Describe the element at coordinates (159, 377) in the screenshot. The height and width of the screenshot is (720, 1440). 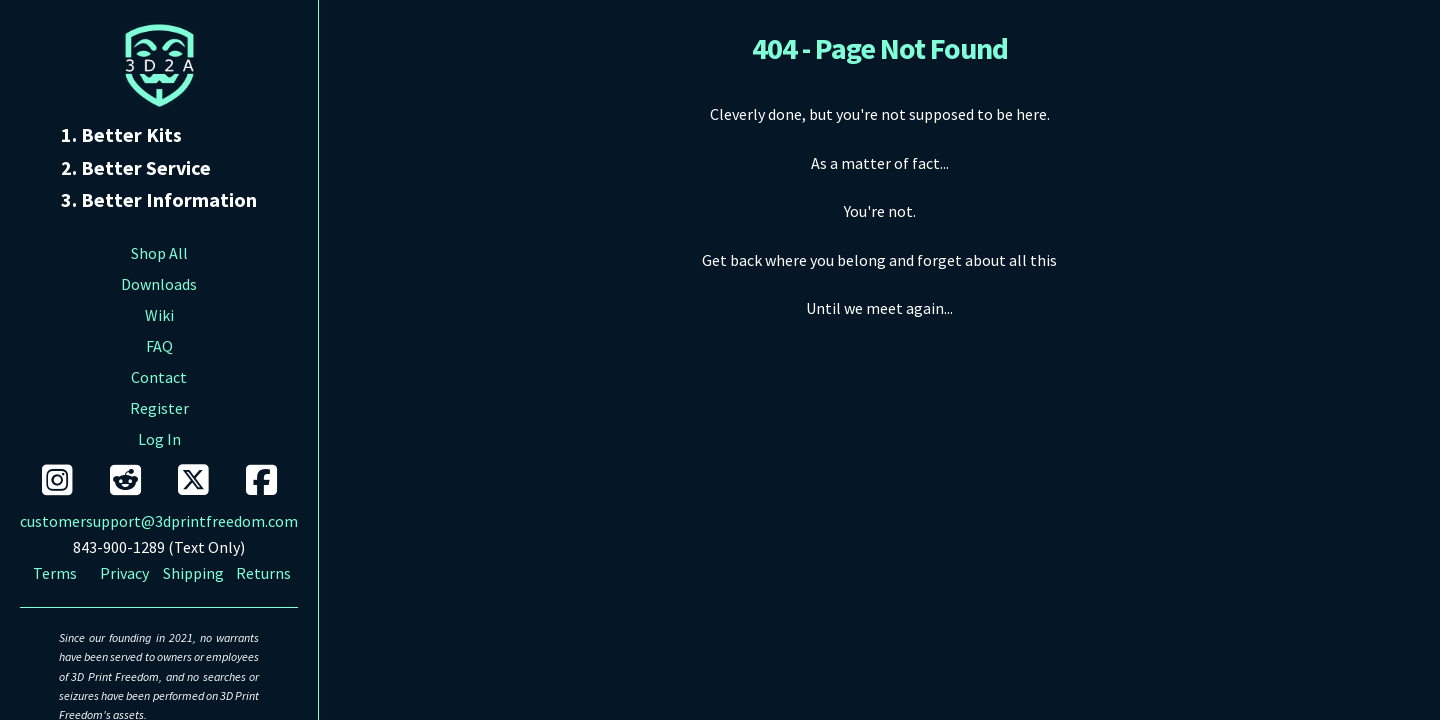
I see `Contact` at that location.